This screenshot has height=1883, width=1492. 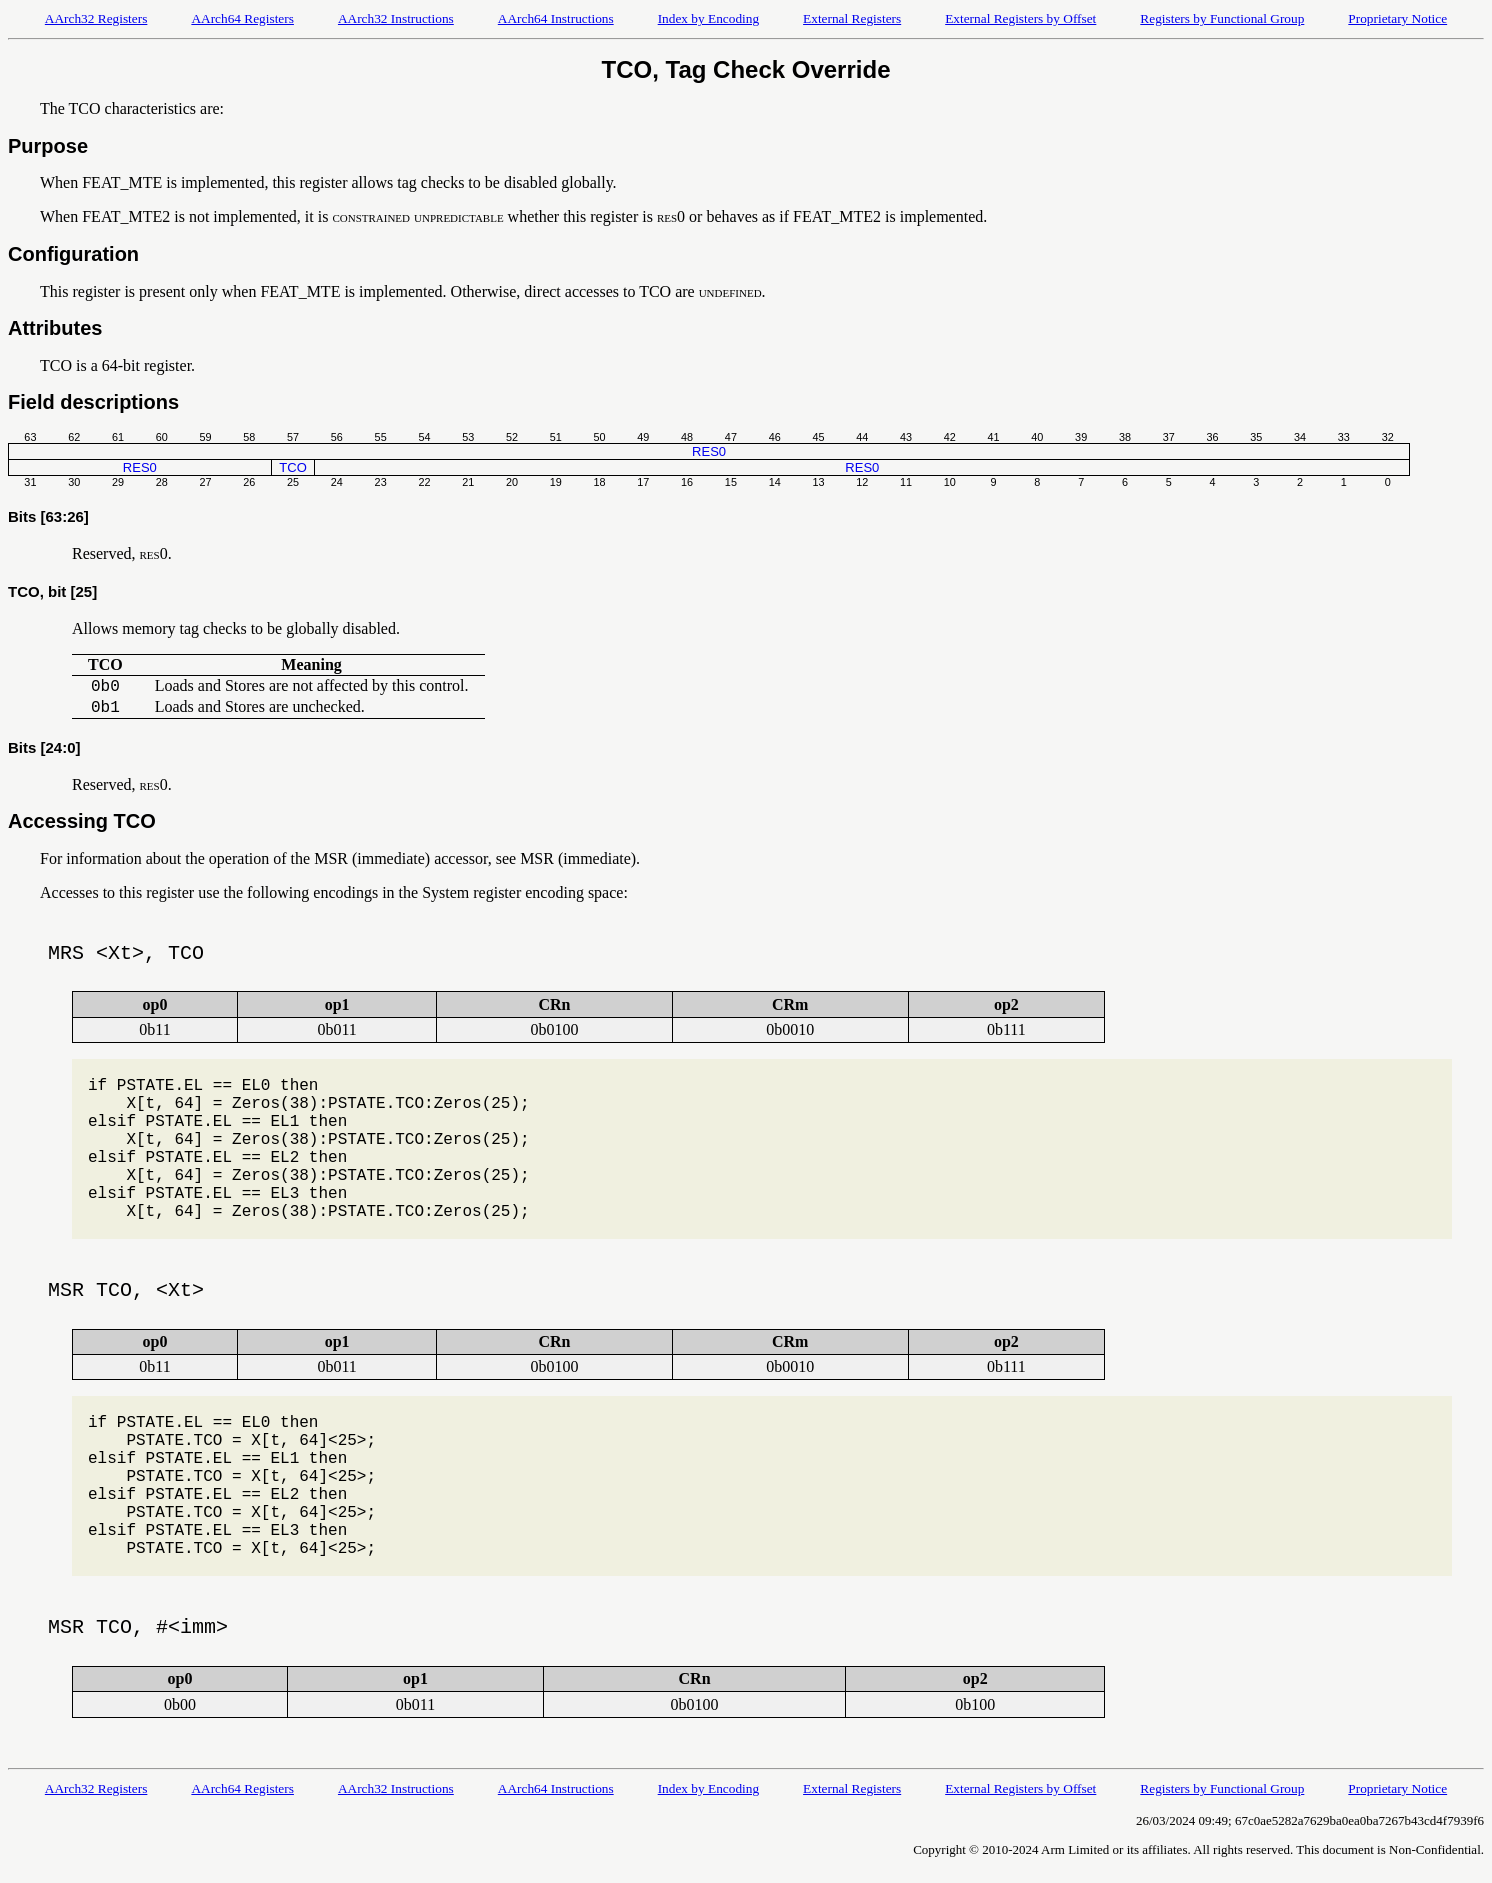 What do you see at coordinates (708, 18) in the screenshot?
I see `Index by Encoding` at bounding box center [708, 18].